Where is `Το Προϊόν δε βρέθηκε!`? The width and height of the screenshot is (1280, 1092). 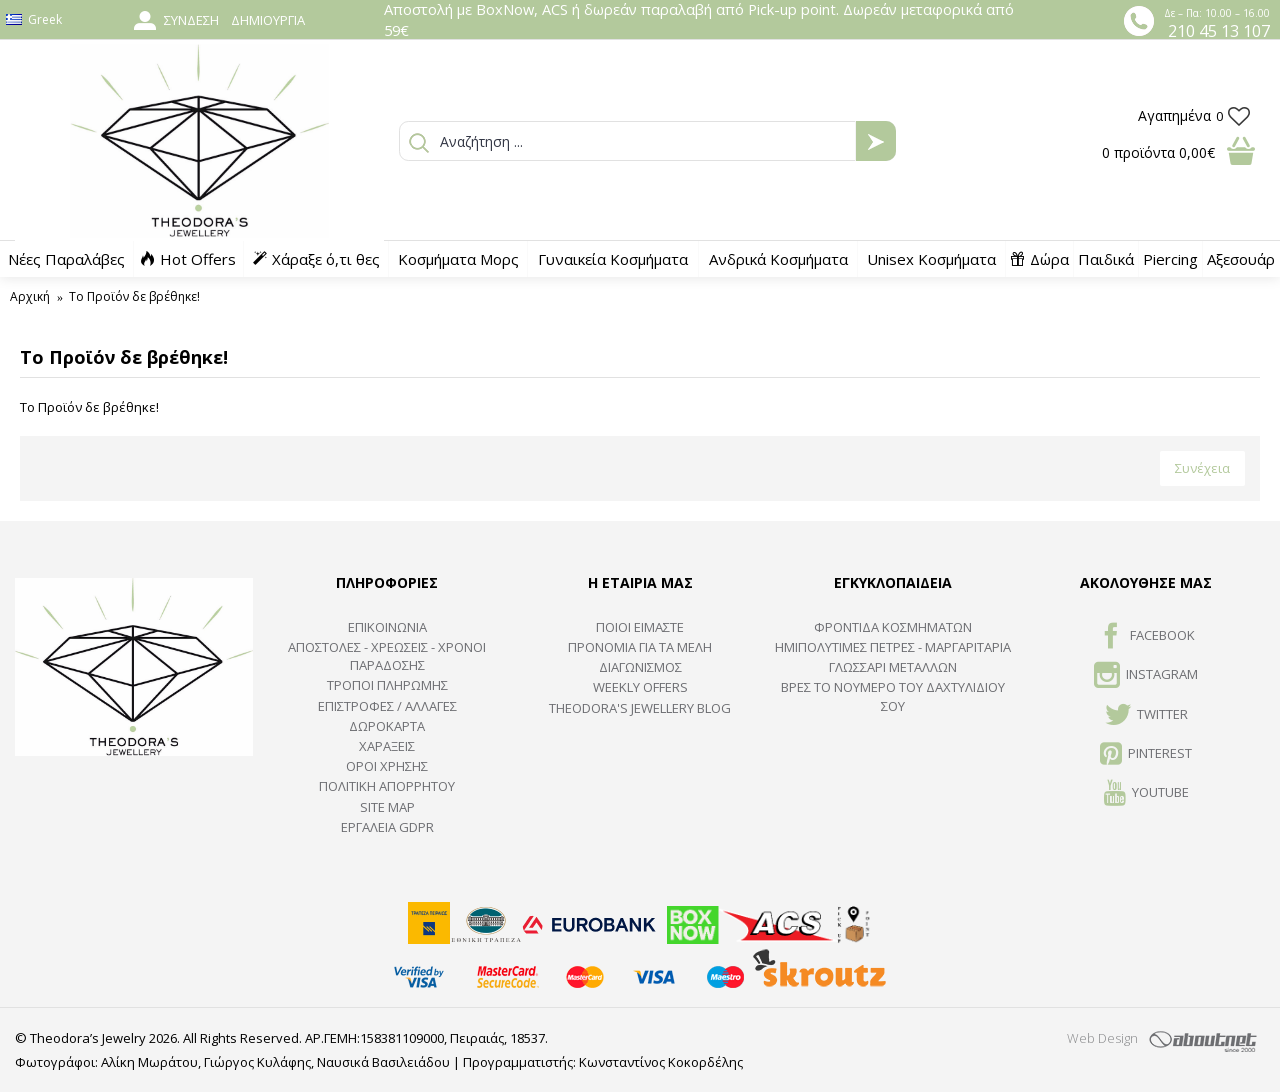
Το Προϊόν δε βρέθηκε! is located at coordinates (134, 296).